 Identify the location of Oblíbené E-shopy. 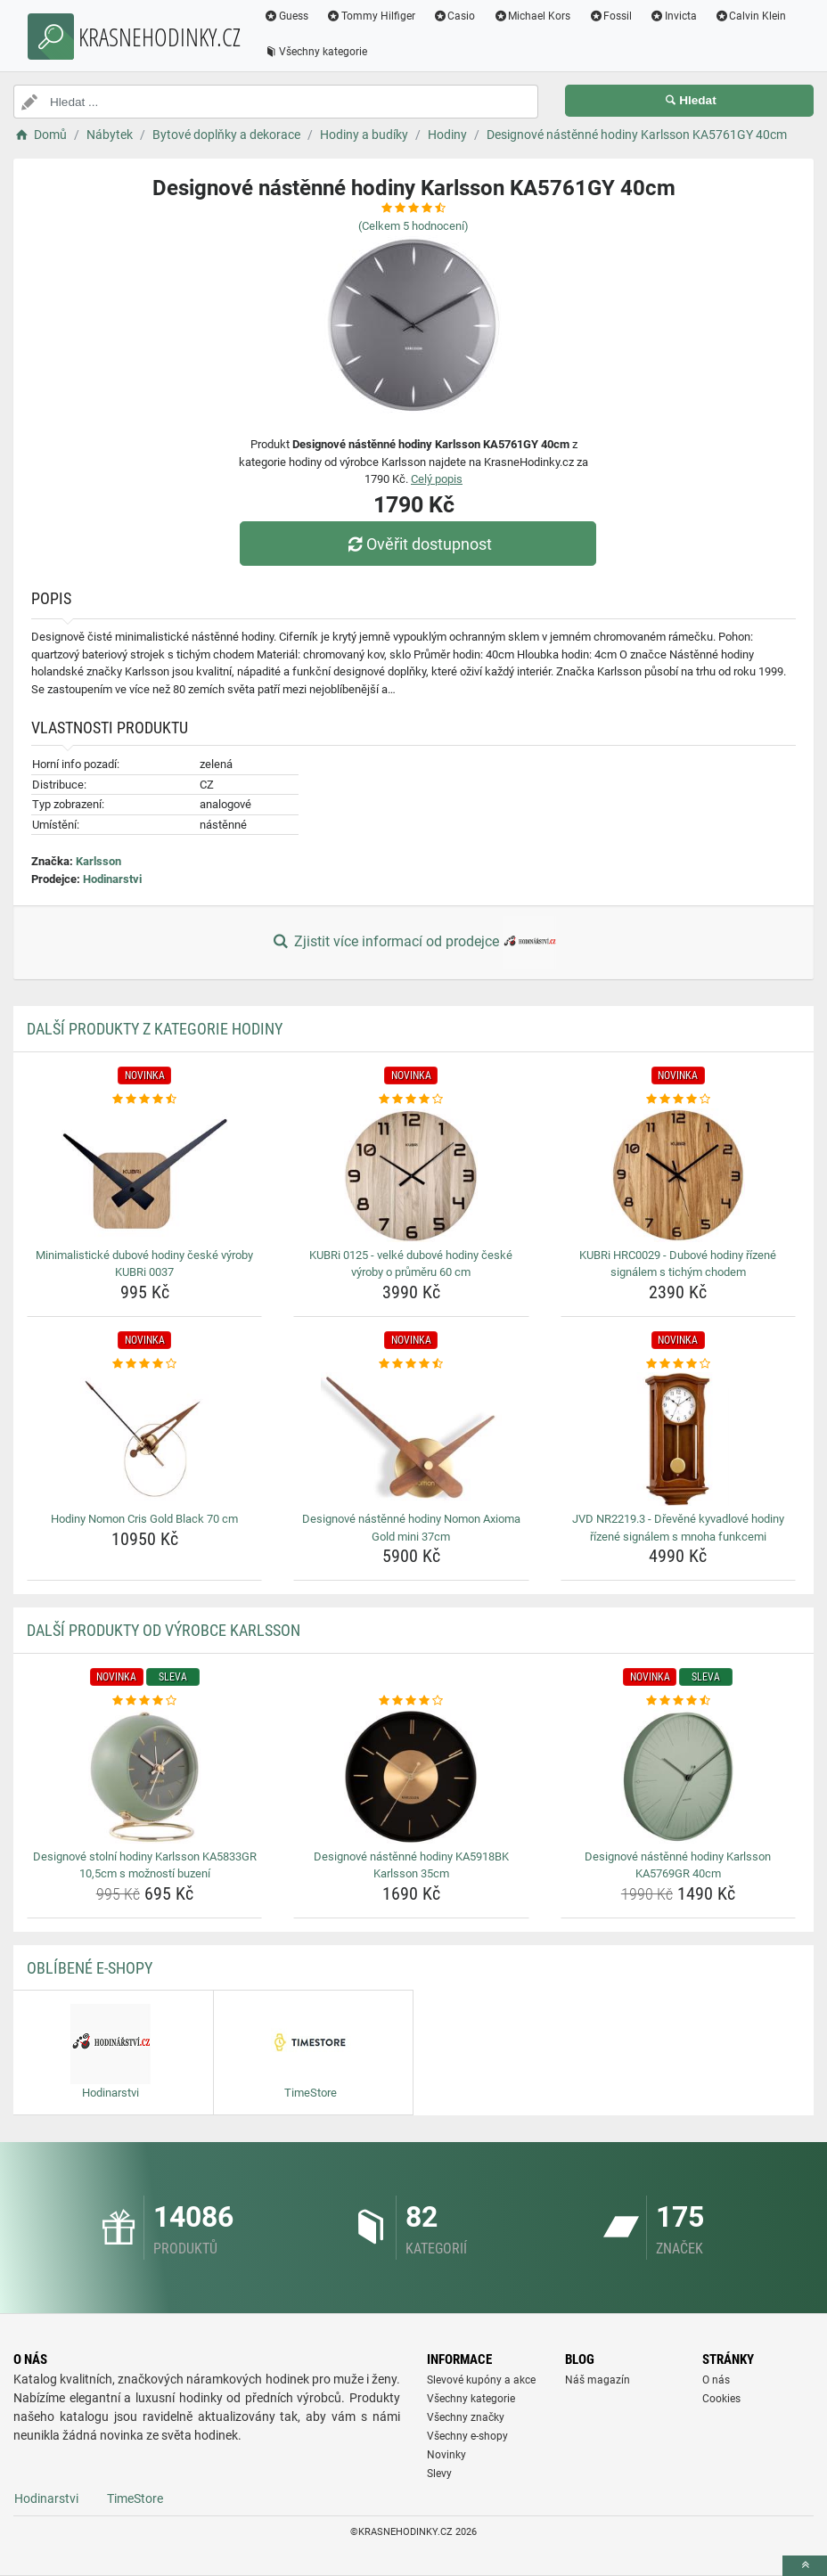
(89, 1968).